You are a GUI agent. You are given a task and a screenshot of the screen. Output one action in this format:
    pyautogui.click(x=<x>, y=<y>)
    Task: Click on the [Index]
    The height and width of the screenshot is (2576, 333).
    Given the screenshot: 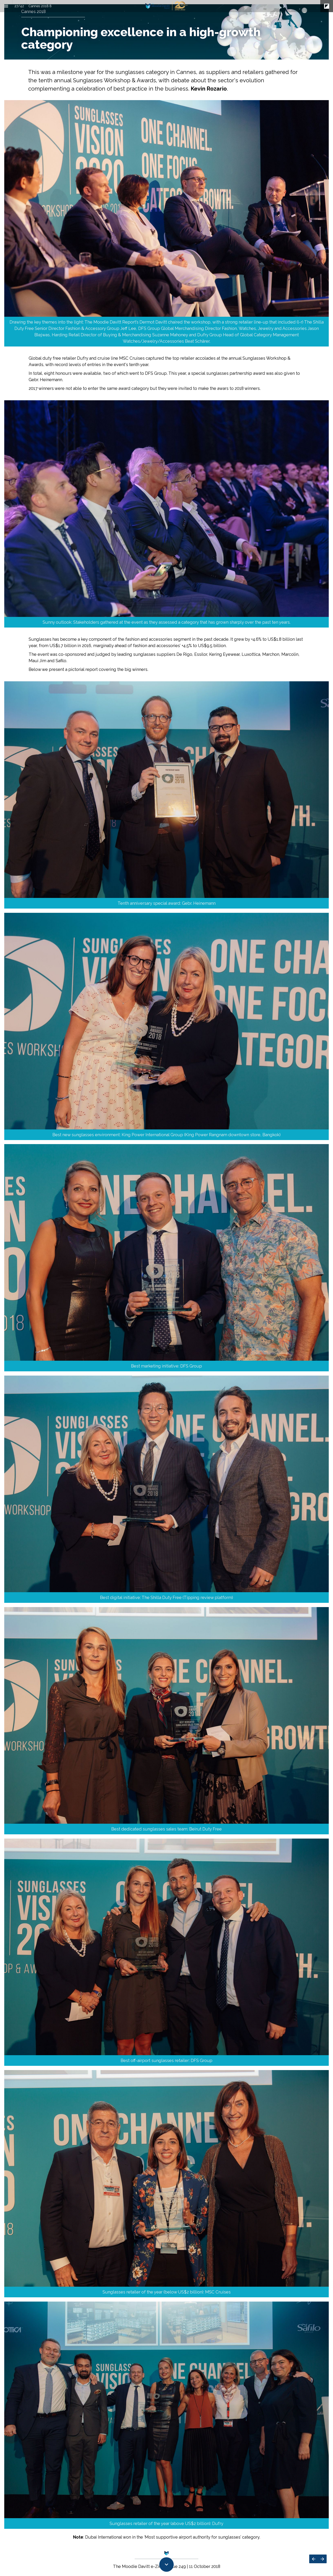 What is the action you would take?
    pyautogui.click(x=6, y=6)
    